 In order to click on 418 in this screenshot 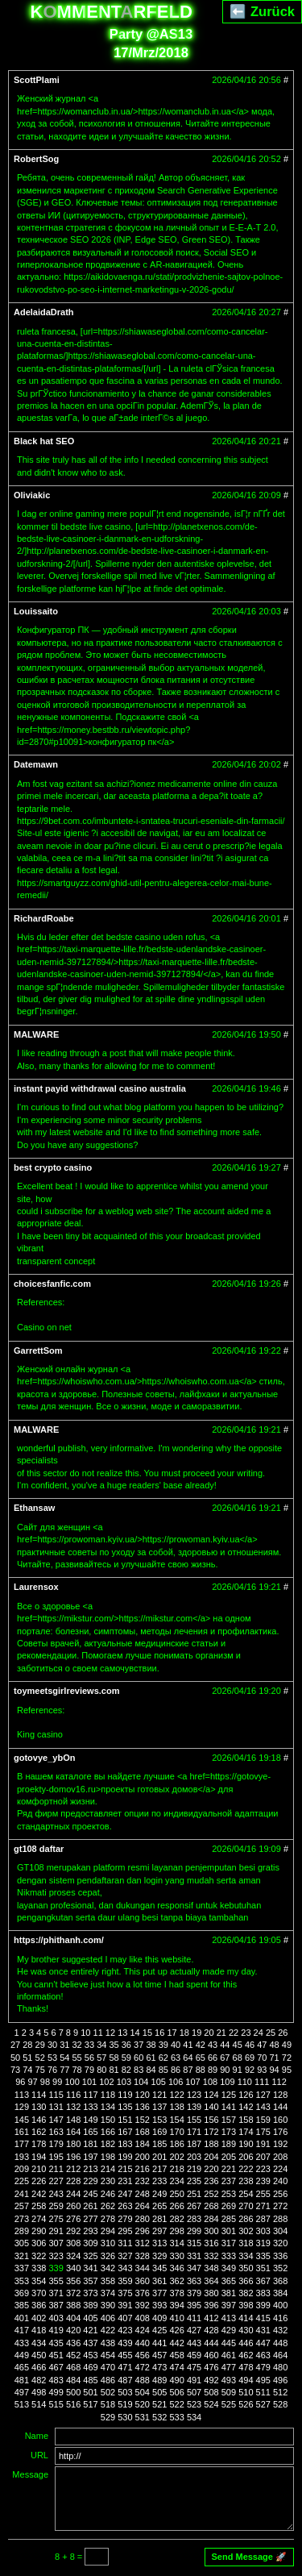, I will do `click(38, 2330)`.